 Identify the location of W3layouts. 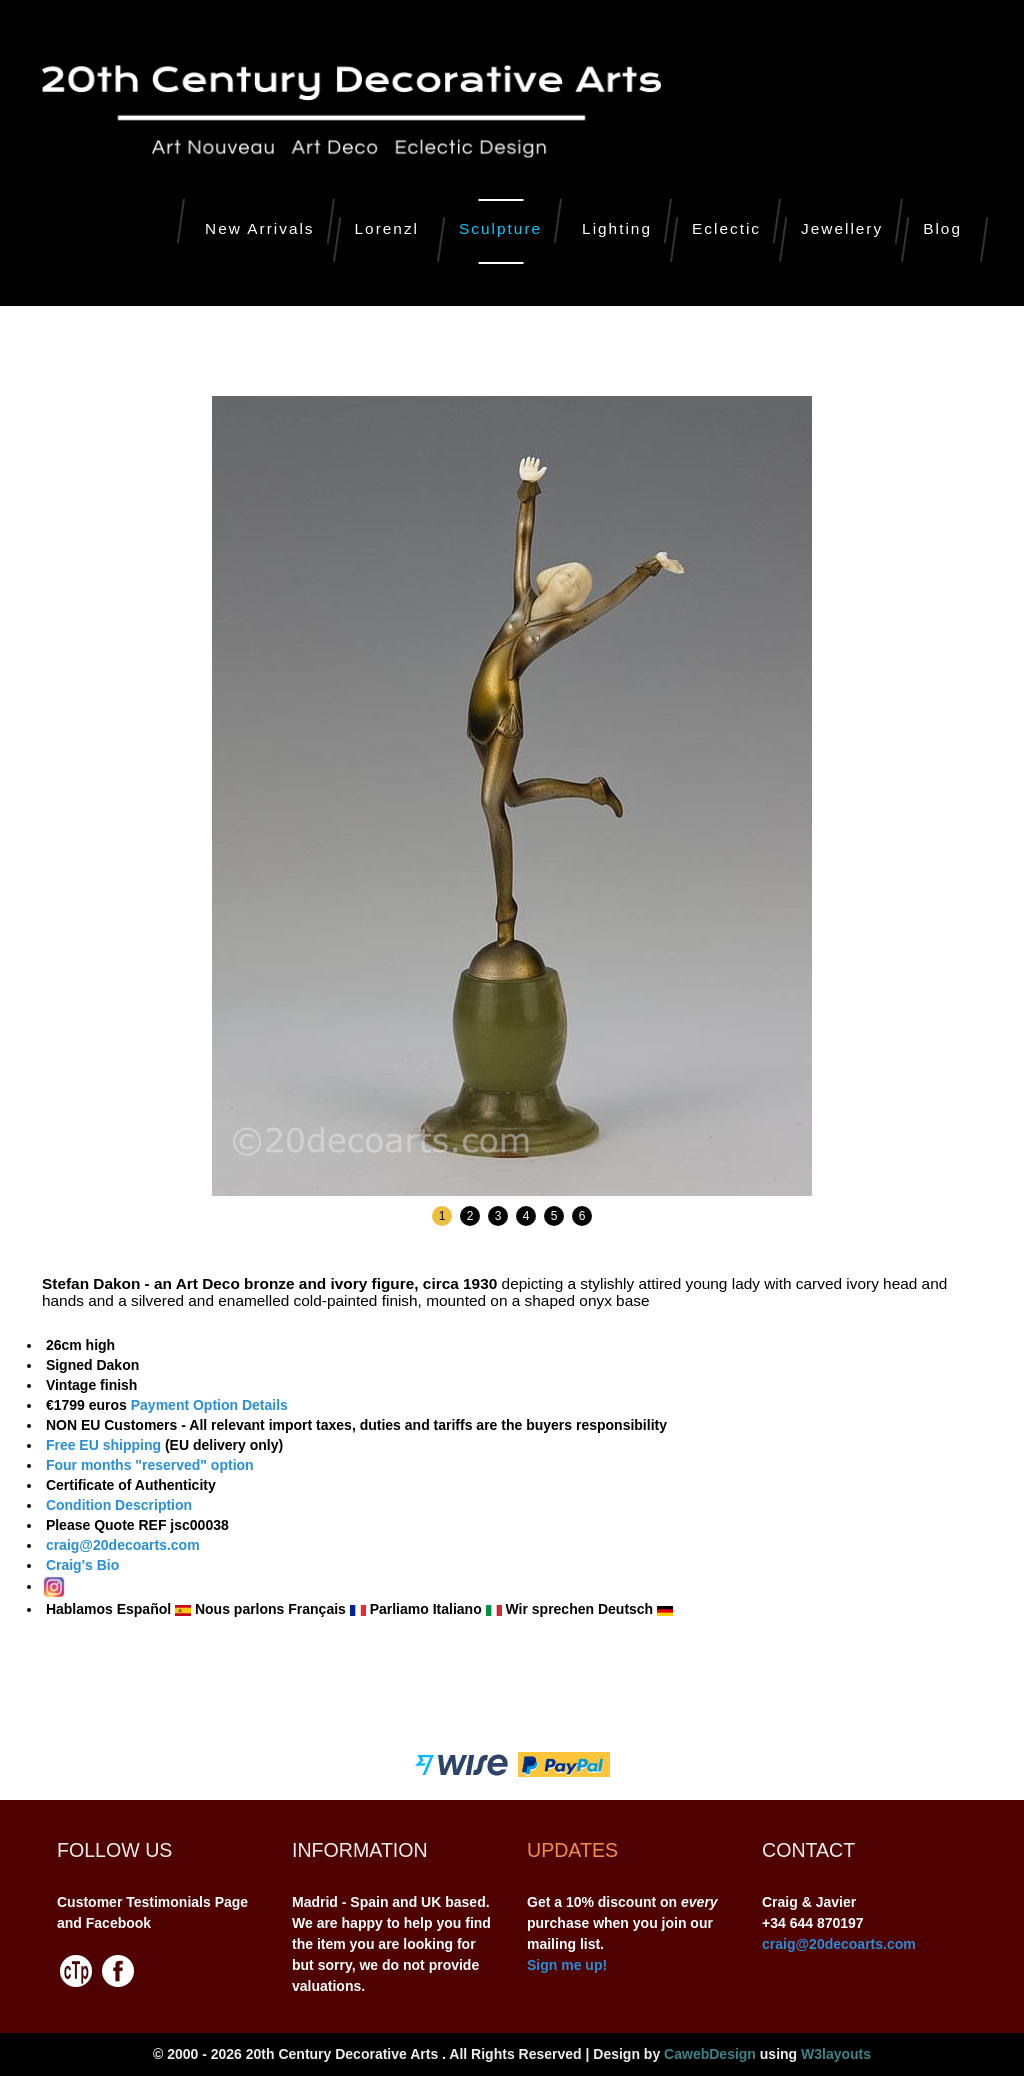
(836, 2054).